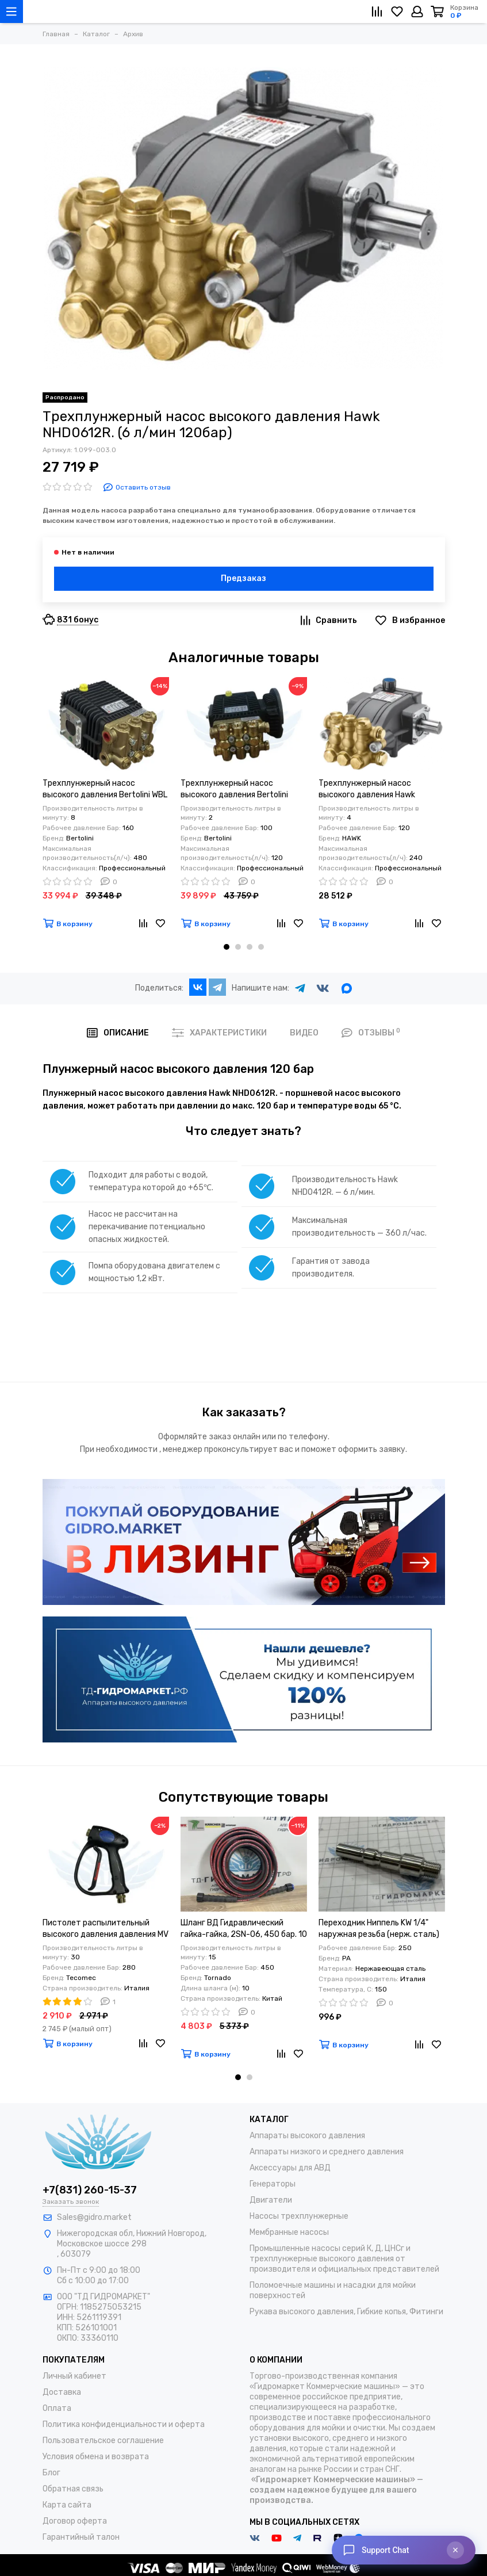 This screenshot has height=2576, width=487. Describe the element at coordinates (124, 2424) in the screenshot. I see `Политика конфиденциальности и оферта` at that location.